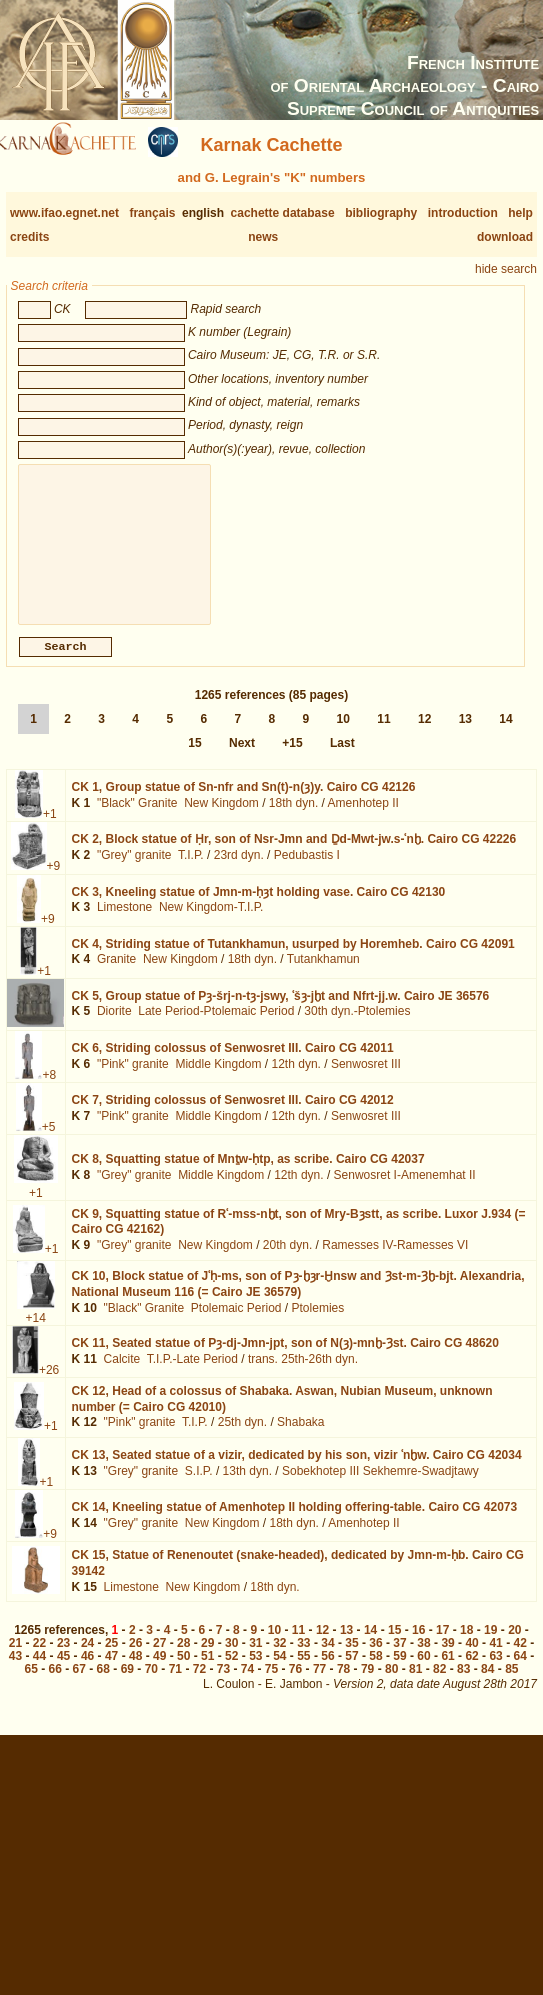 This screenshot has height=1995, width=543. What do you see at coordinates (111, 1672) in the screenshot?
I see `47` at bounding box center [111, 1672].